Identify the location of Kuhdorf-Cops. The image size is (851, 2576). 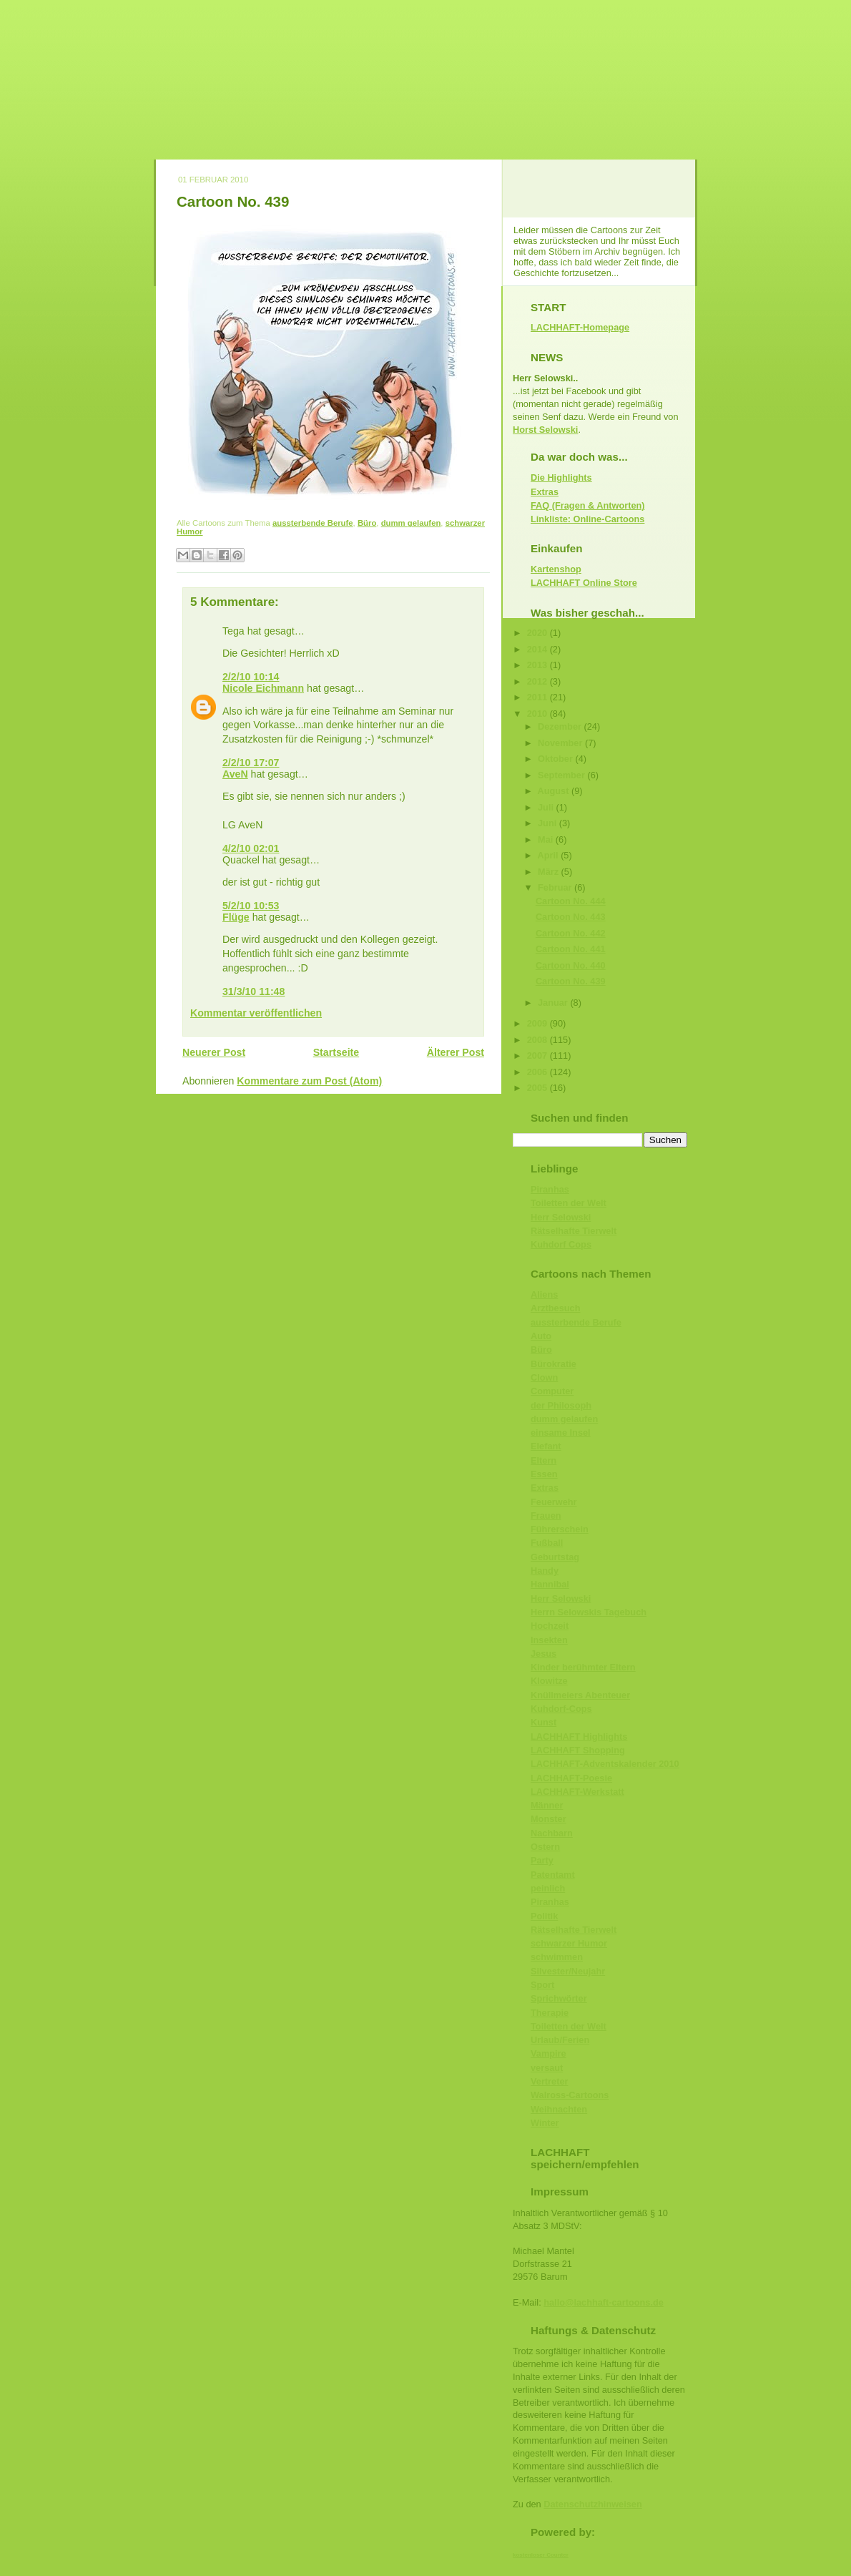
(561, 1708).